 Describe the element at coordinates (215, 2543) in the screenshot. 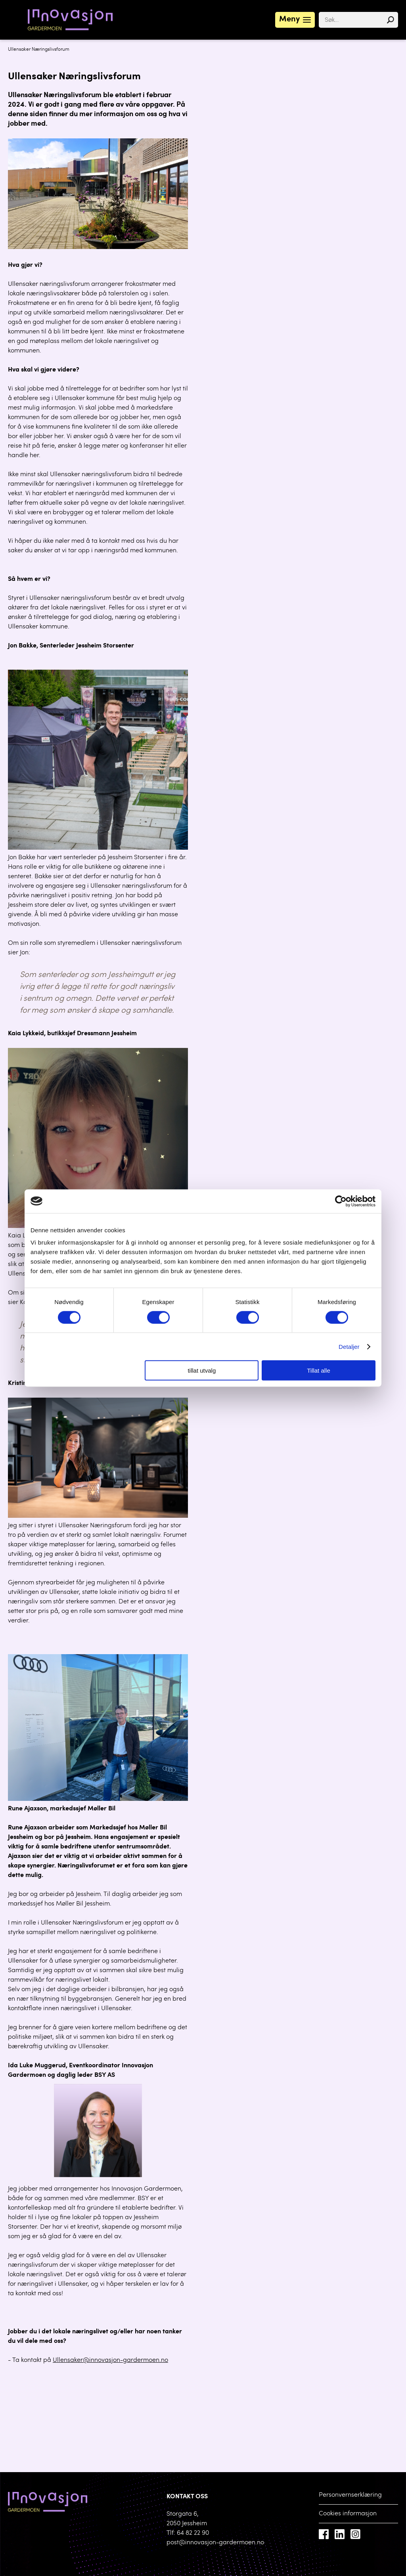

I see `post@innovasjon-gardermoen.no` at that location.